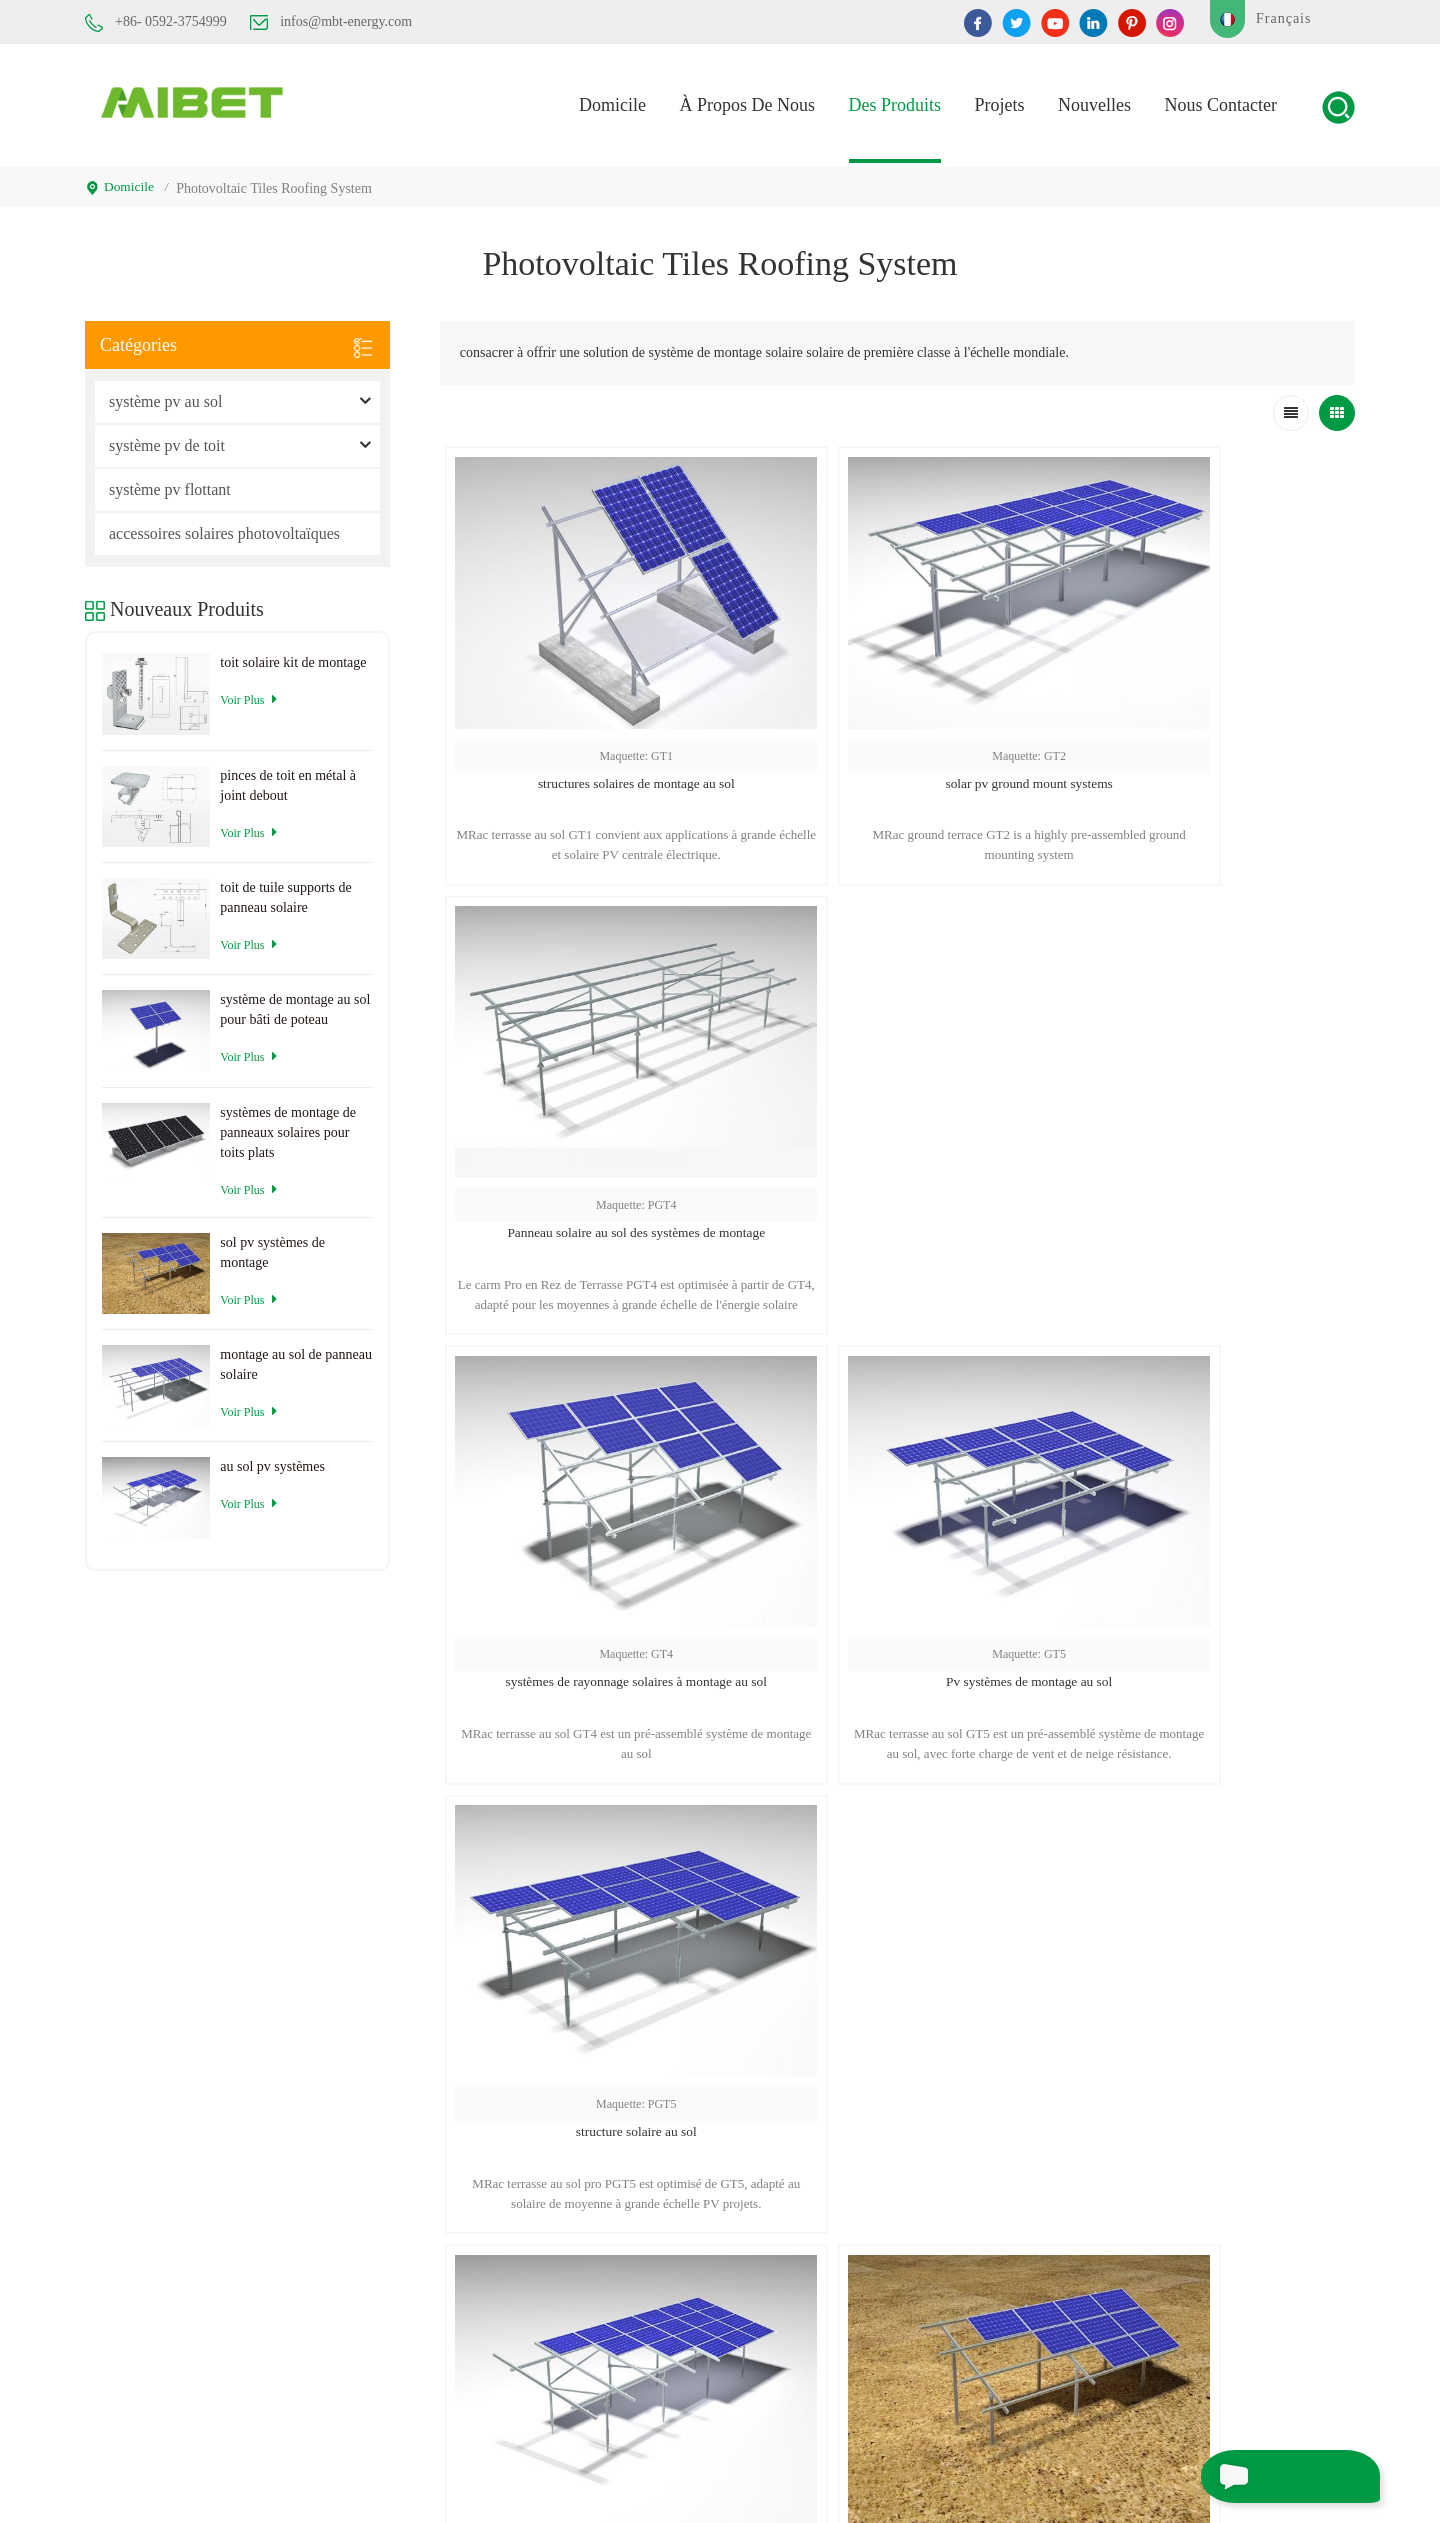 The height and width of the screenshot is (2523, 1440). I want to click on infos@mbt-energy.com, so click(331, 22).